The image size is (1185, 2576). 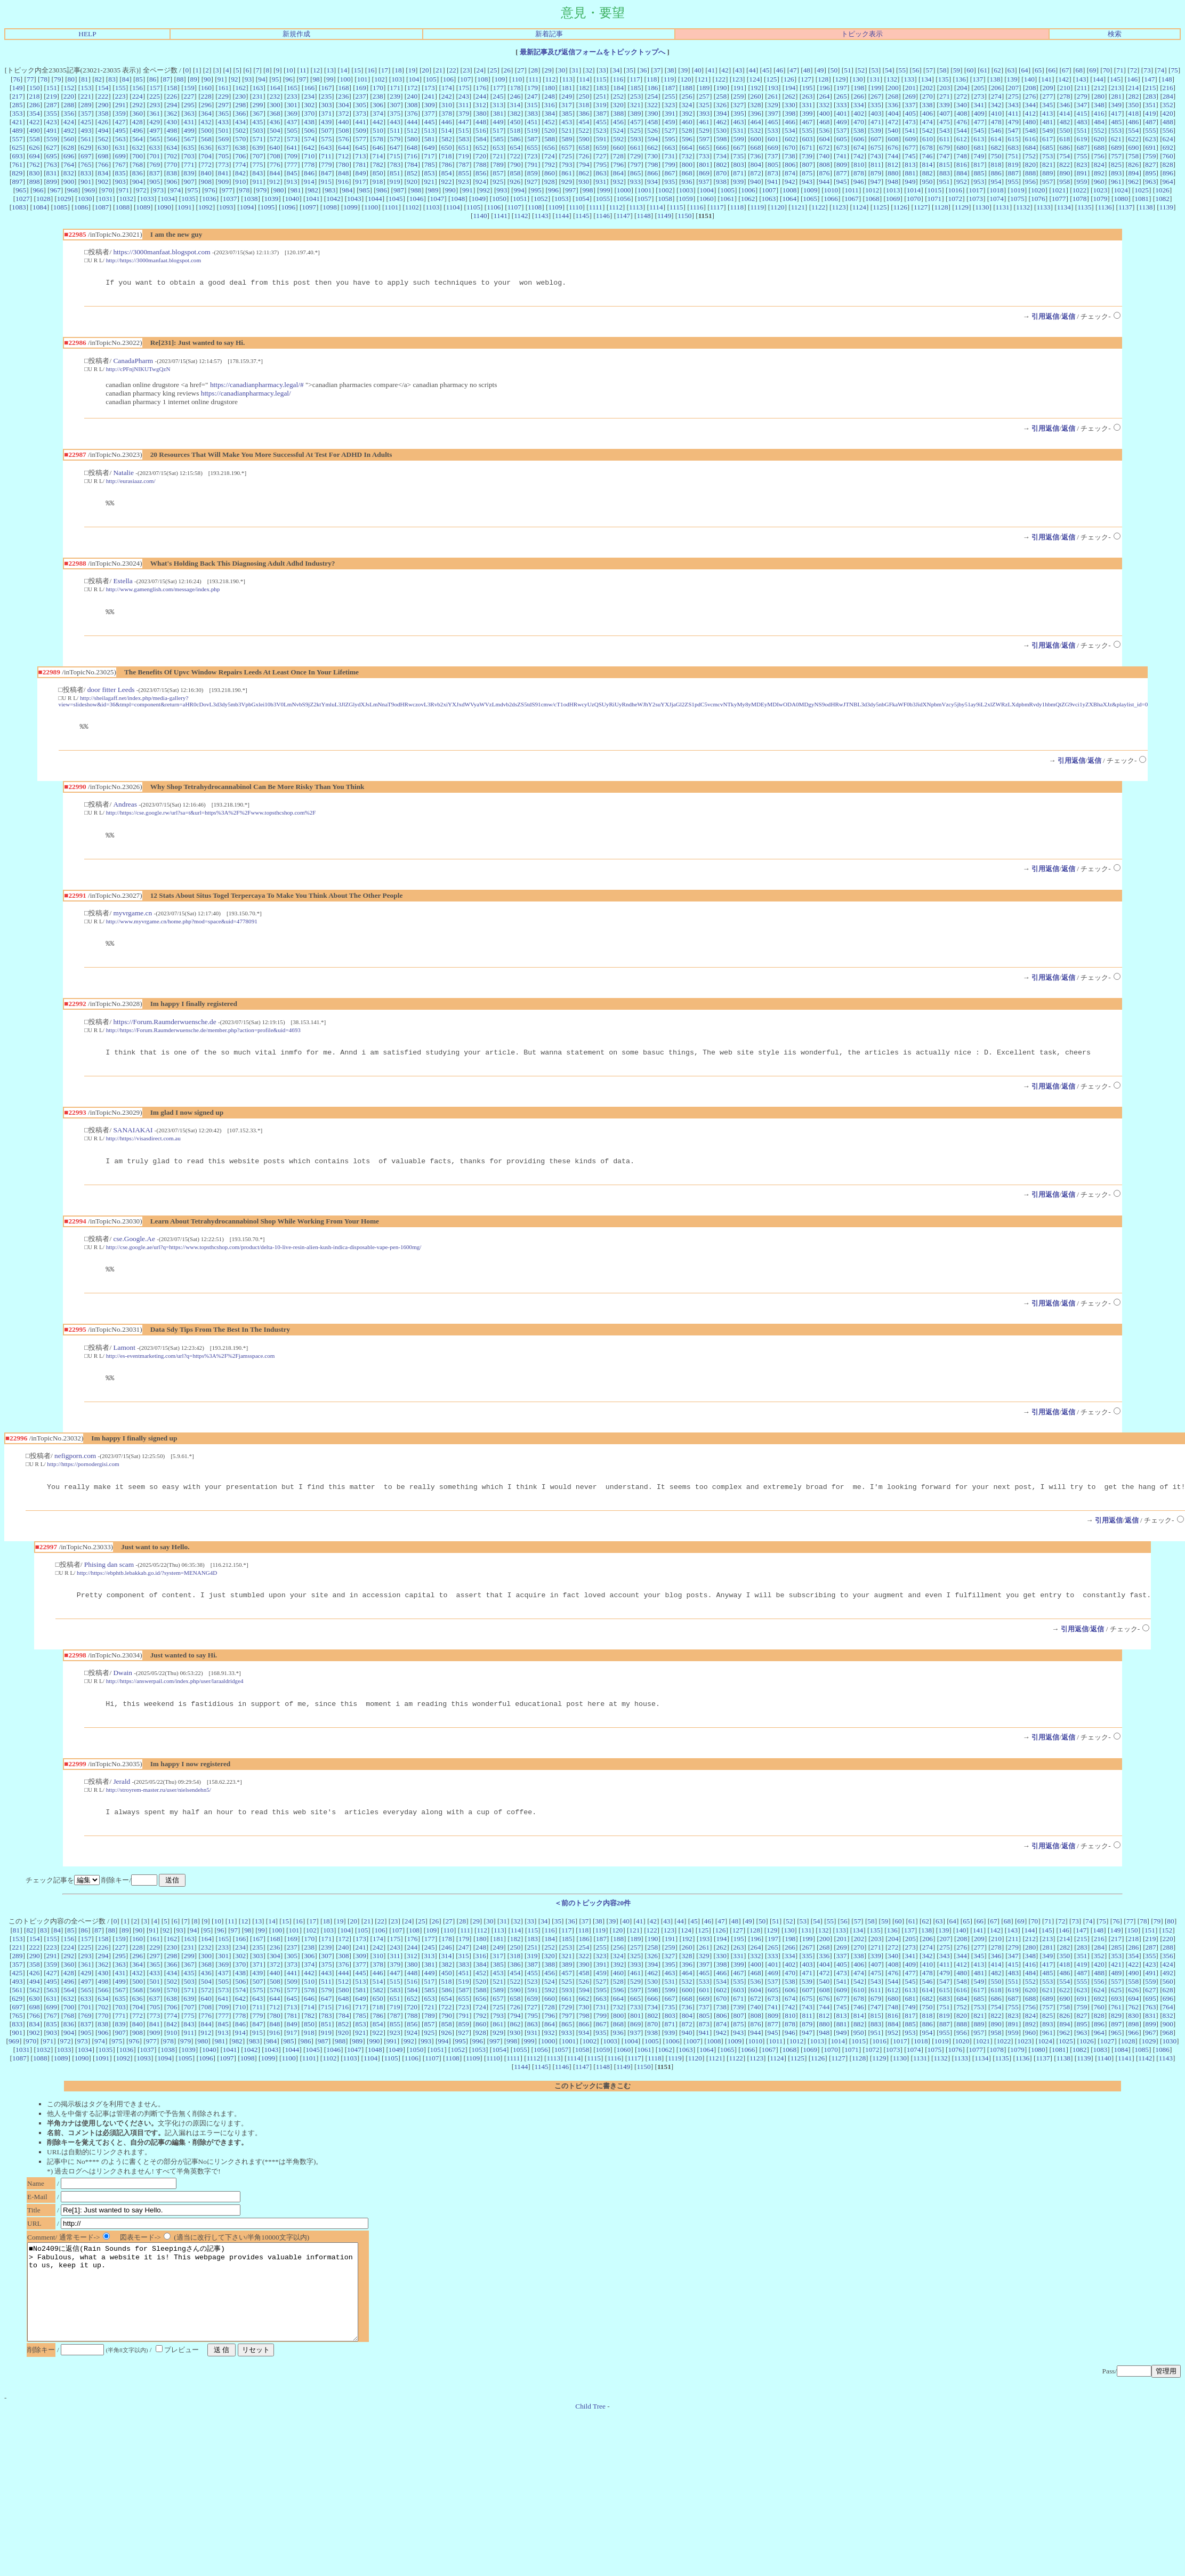 I want to click on 1084, so click(x=40, y=207).